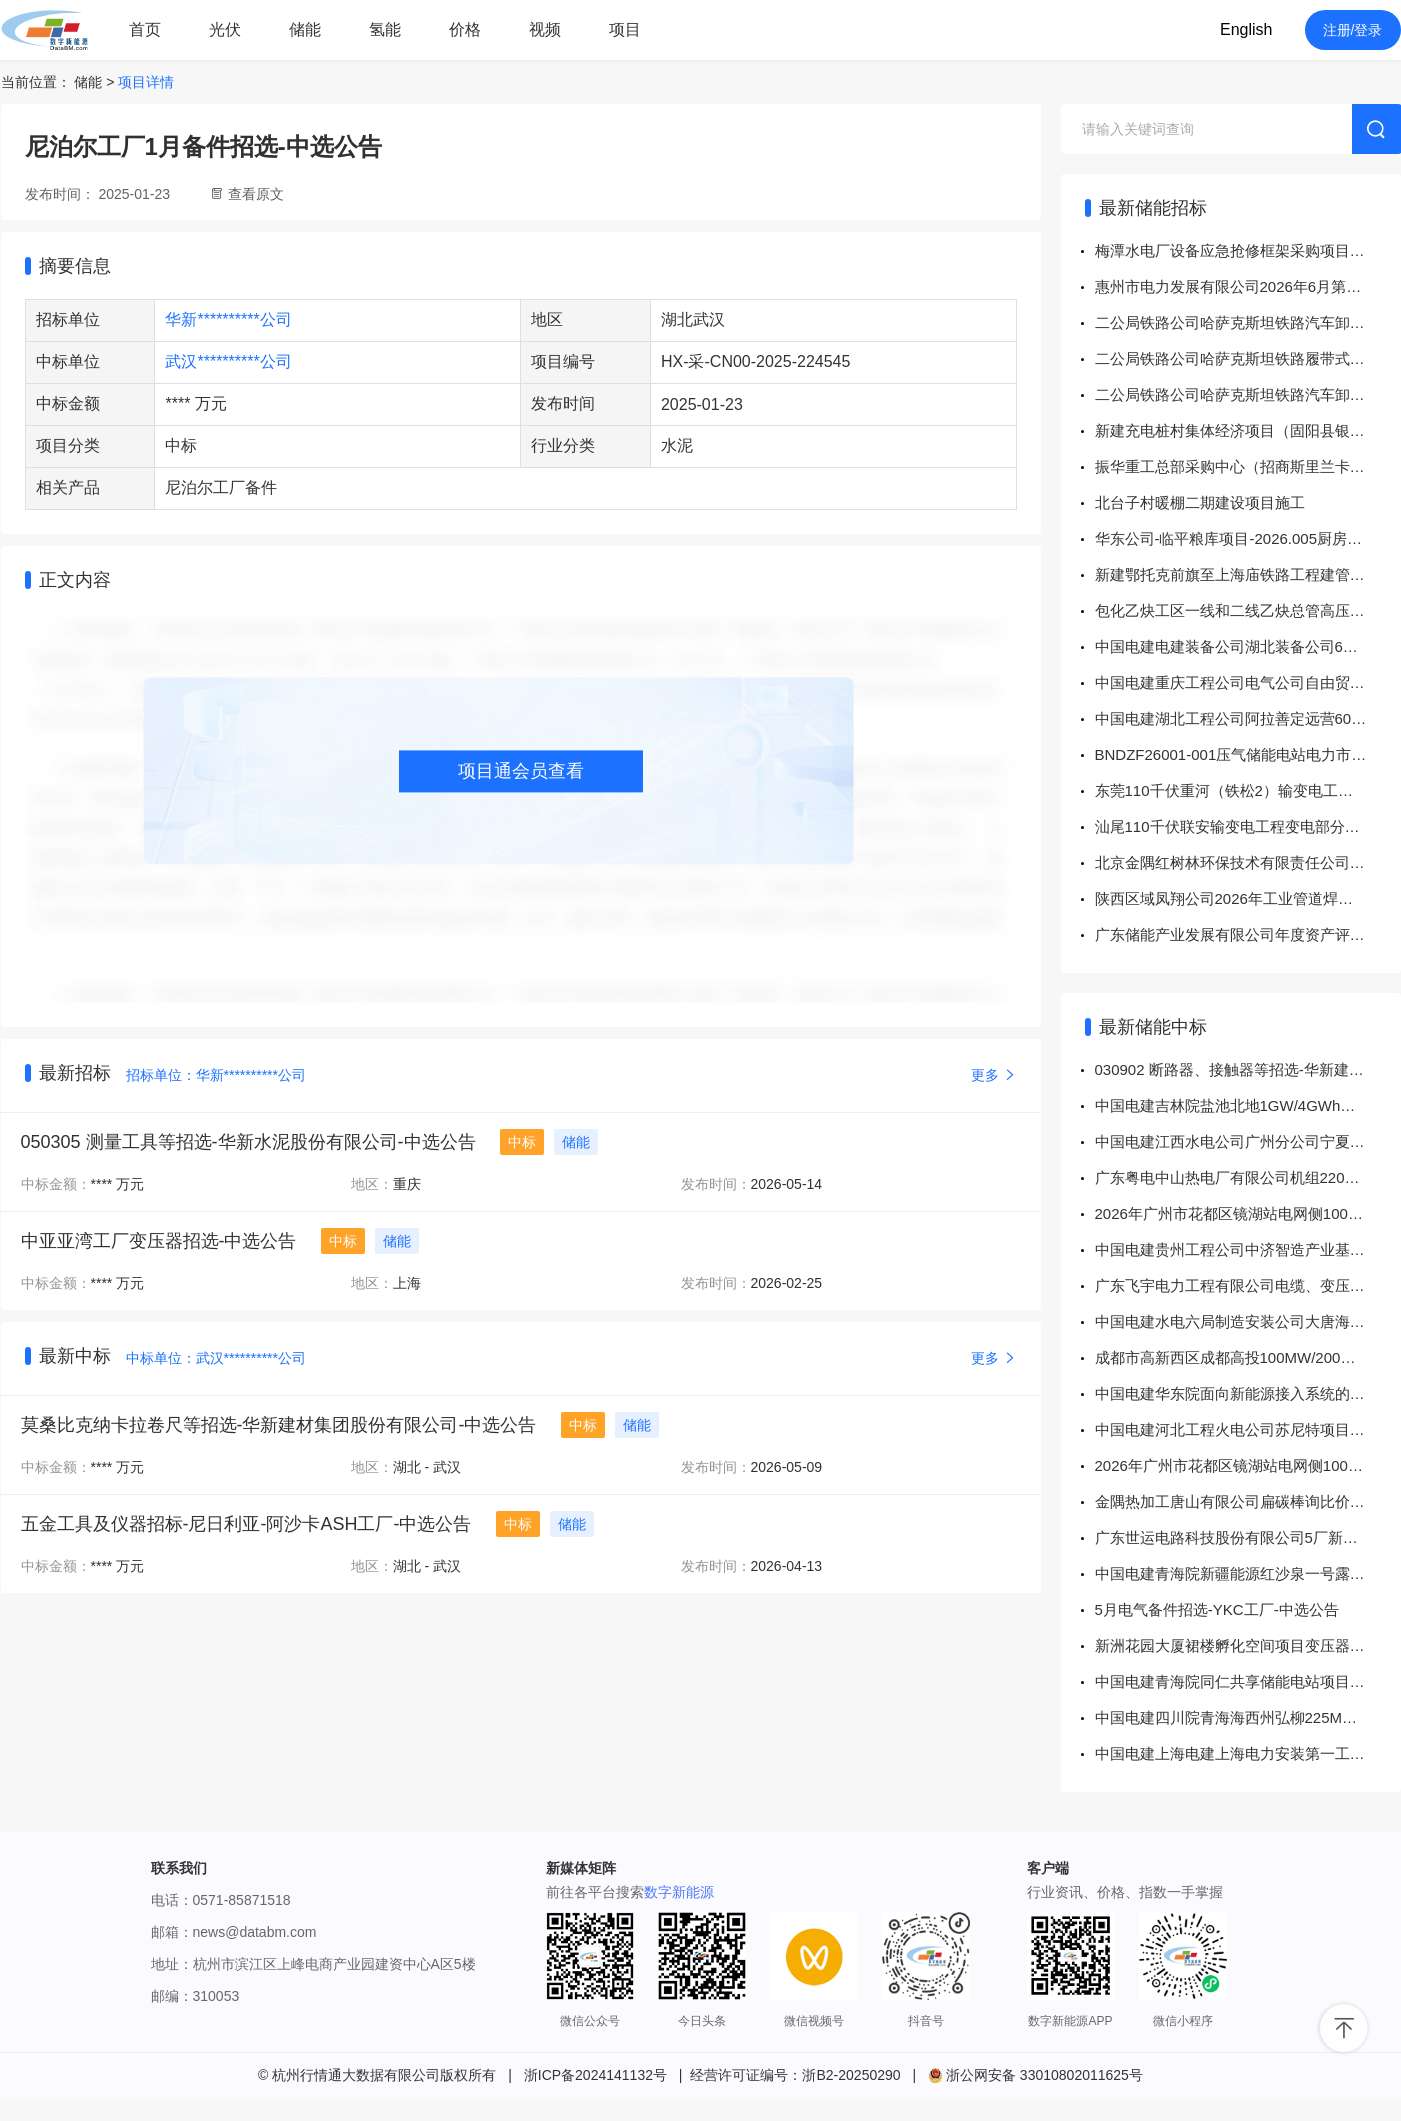 Image resolution: width=1401 pixels, height=2121 pixels. Describe the element at coordinates (1248, 898) in the screenshot. I see `陕西区域凤翔公司2026年工业管道焊缝RT检测（二次）询比价` at that location.